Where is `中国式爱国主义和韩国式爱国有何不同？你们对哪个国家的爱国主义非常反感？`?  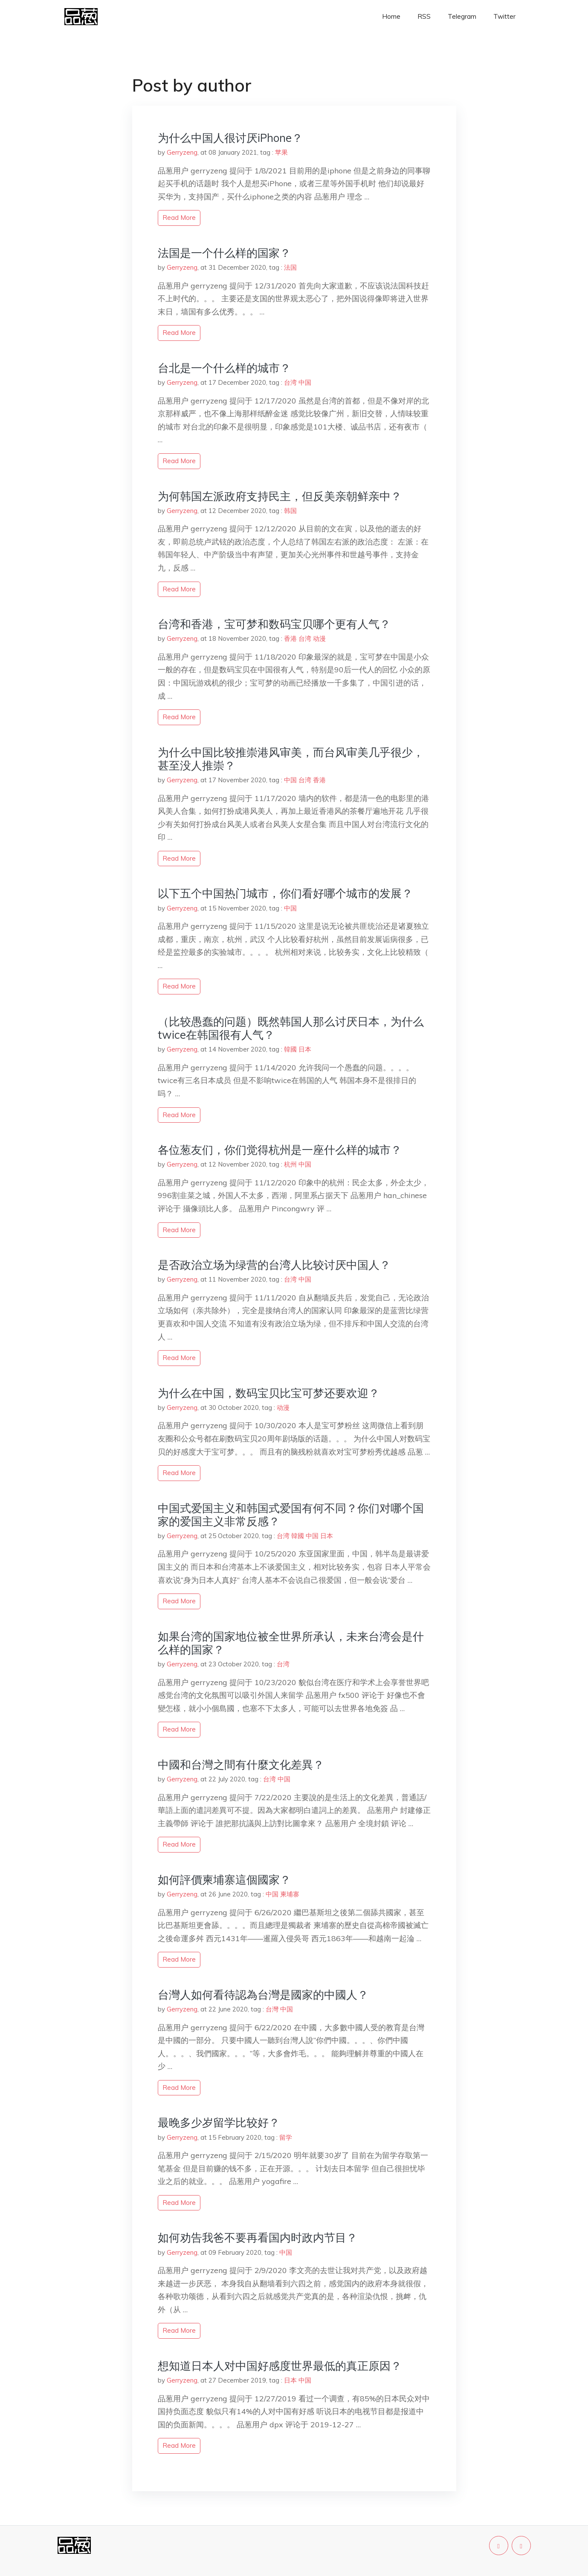
中国式爱国主义和韩国式爱国有何不同？你们对哪个国家的爱国主义非常反感？ is located at coordinates (291, 1514).